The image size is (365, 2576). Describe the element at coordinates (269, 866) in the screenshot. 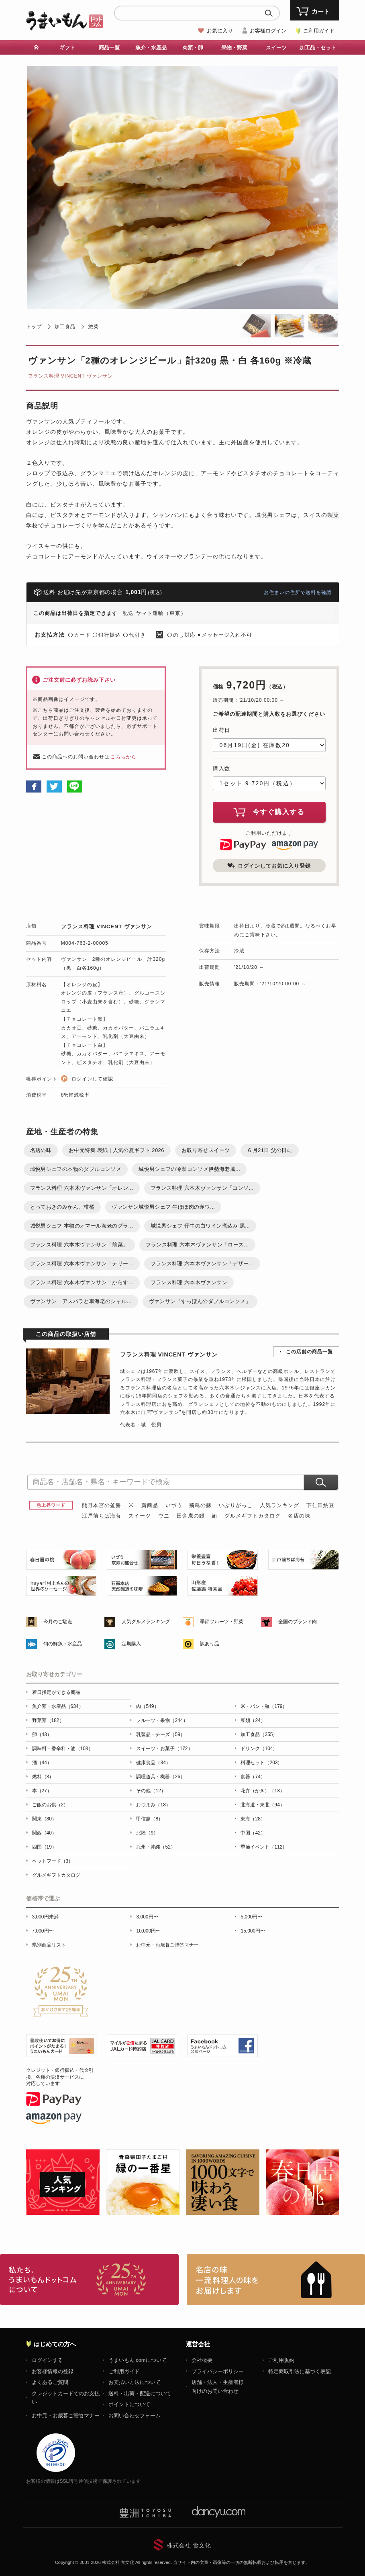

I see `ログインしてお気に入り登録` at that location.